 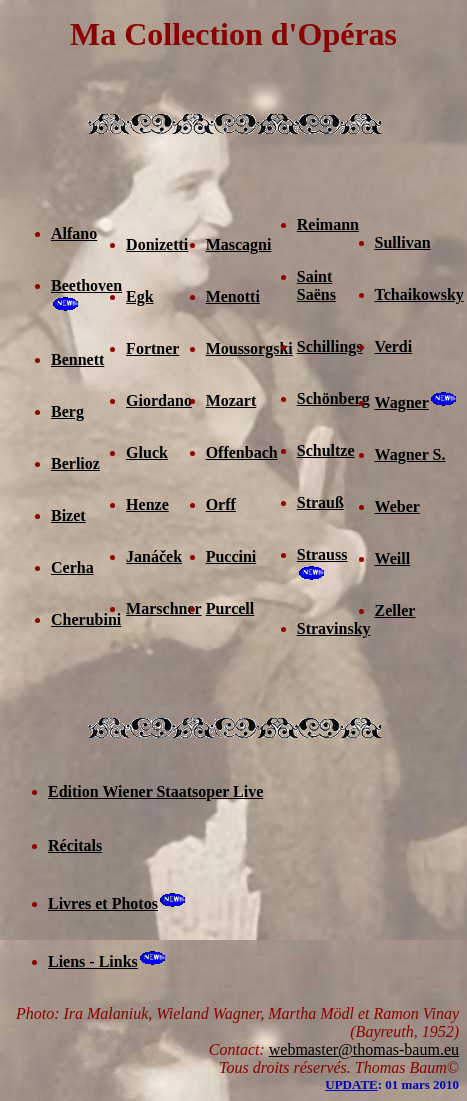 I want to click on Strauß, so click(x=320, y=502).